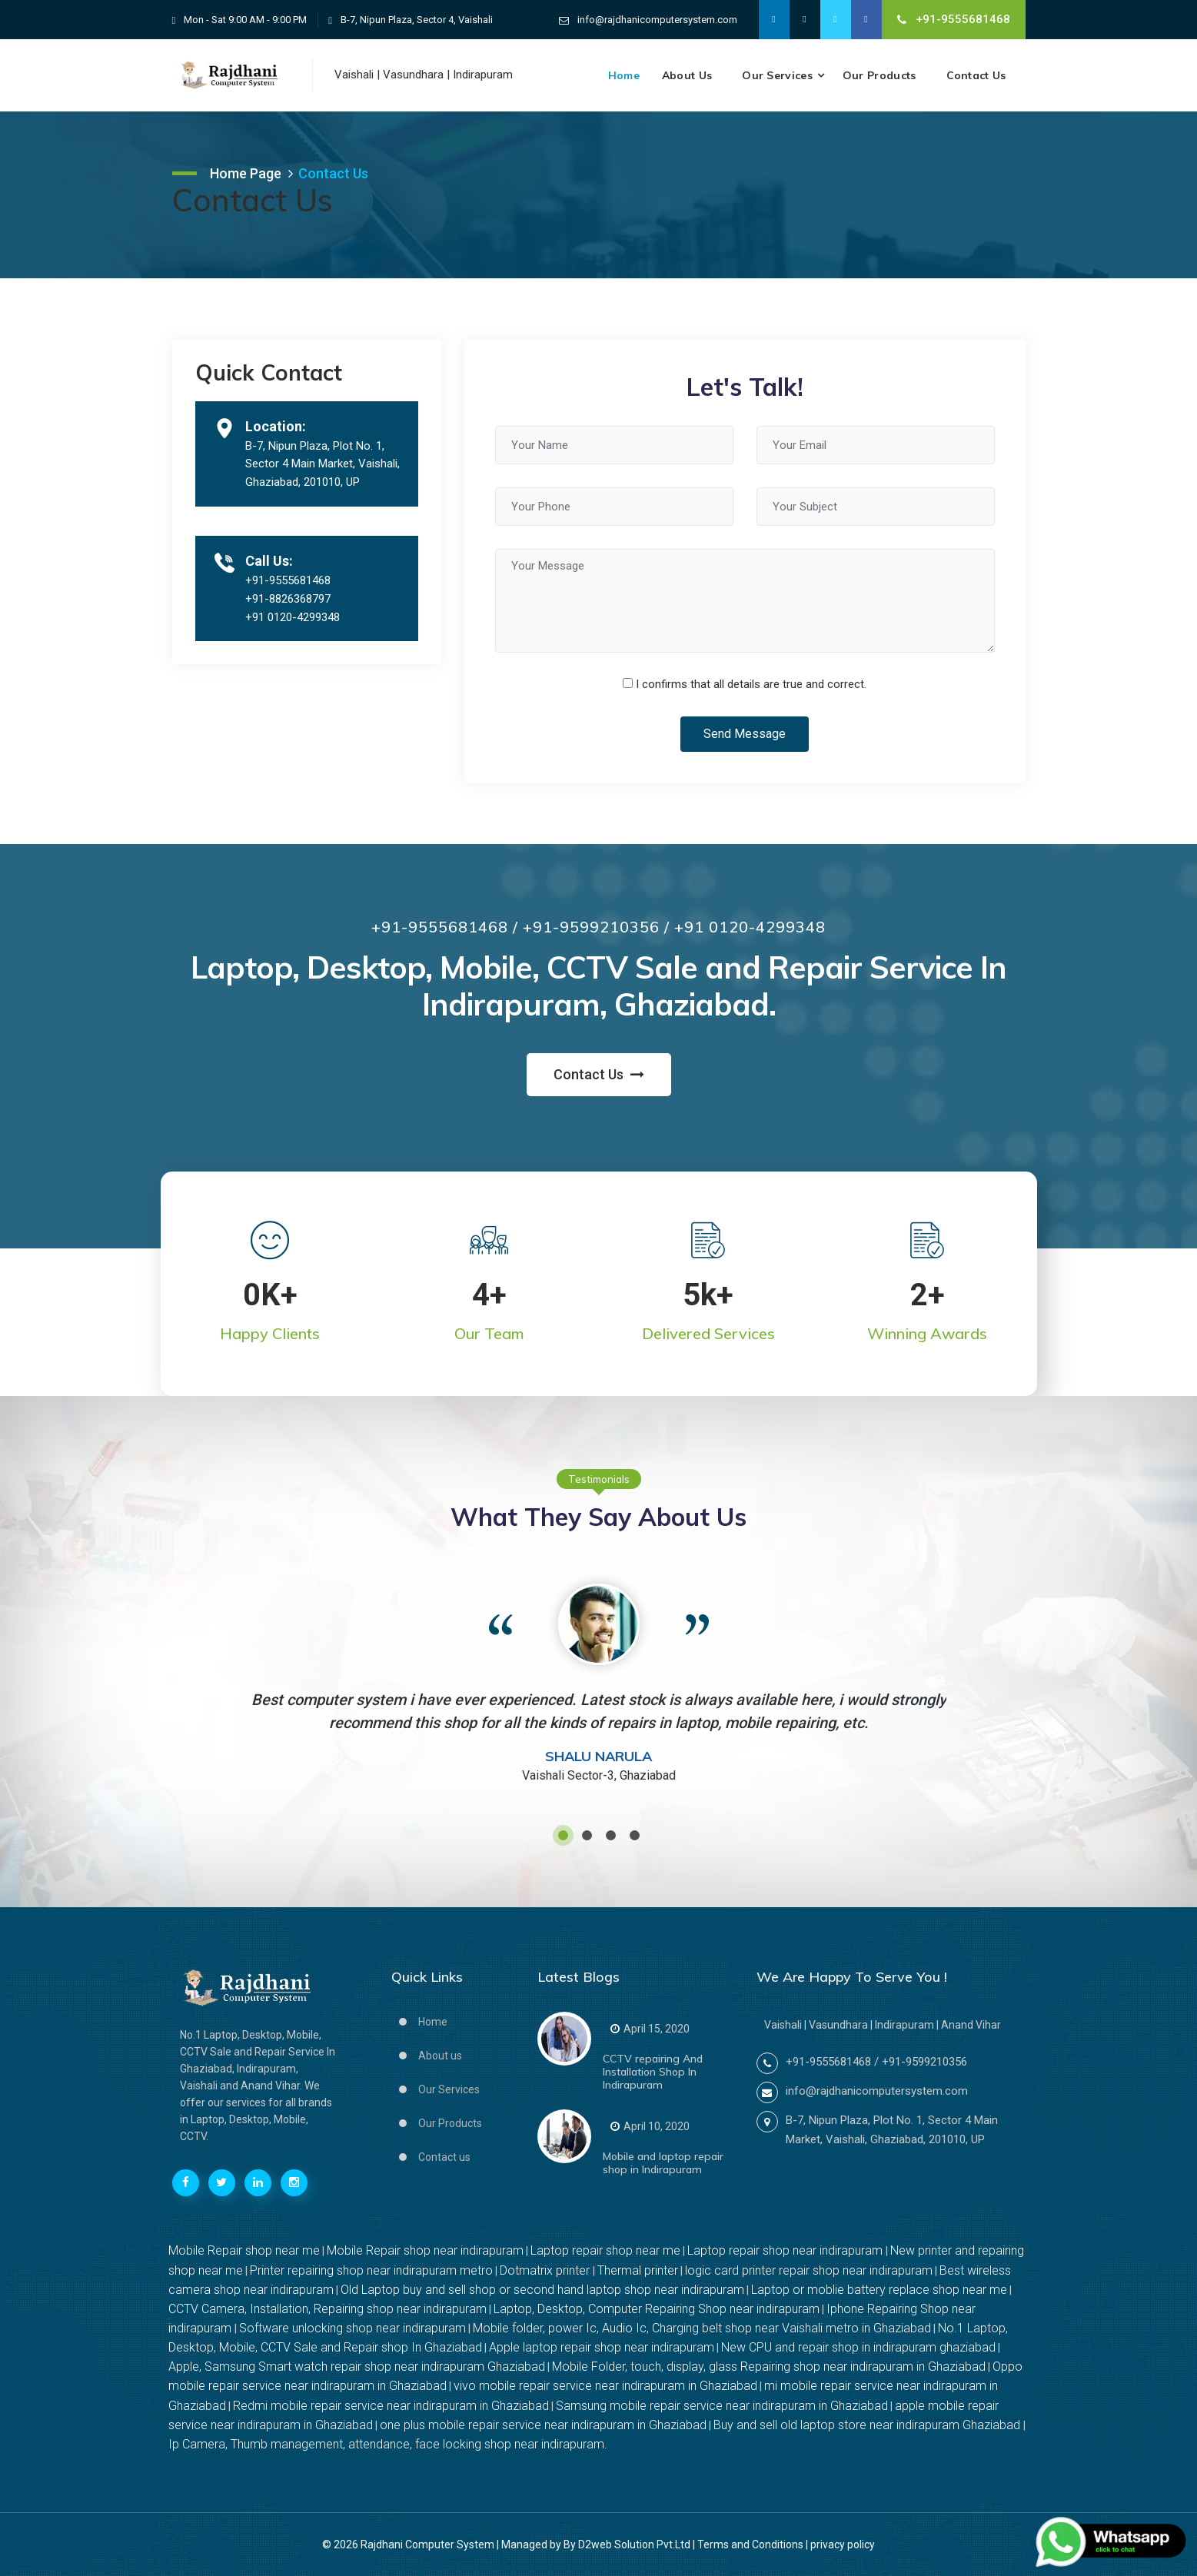 This screenshot has height=2576, width=1197. Describe the element at coordinates (777, 75) in the screenshot. I see `Our Services` at that location.